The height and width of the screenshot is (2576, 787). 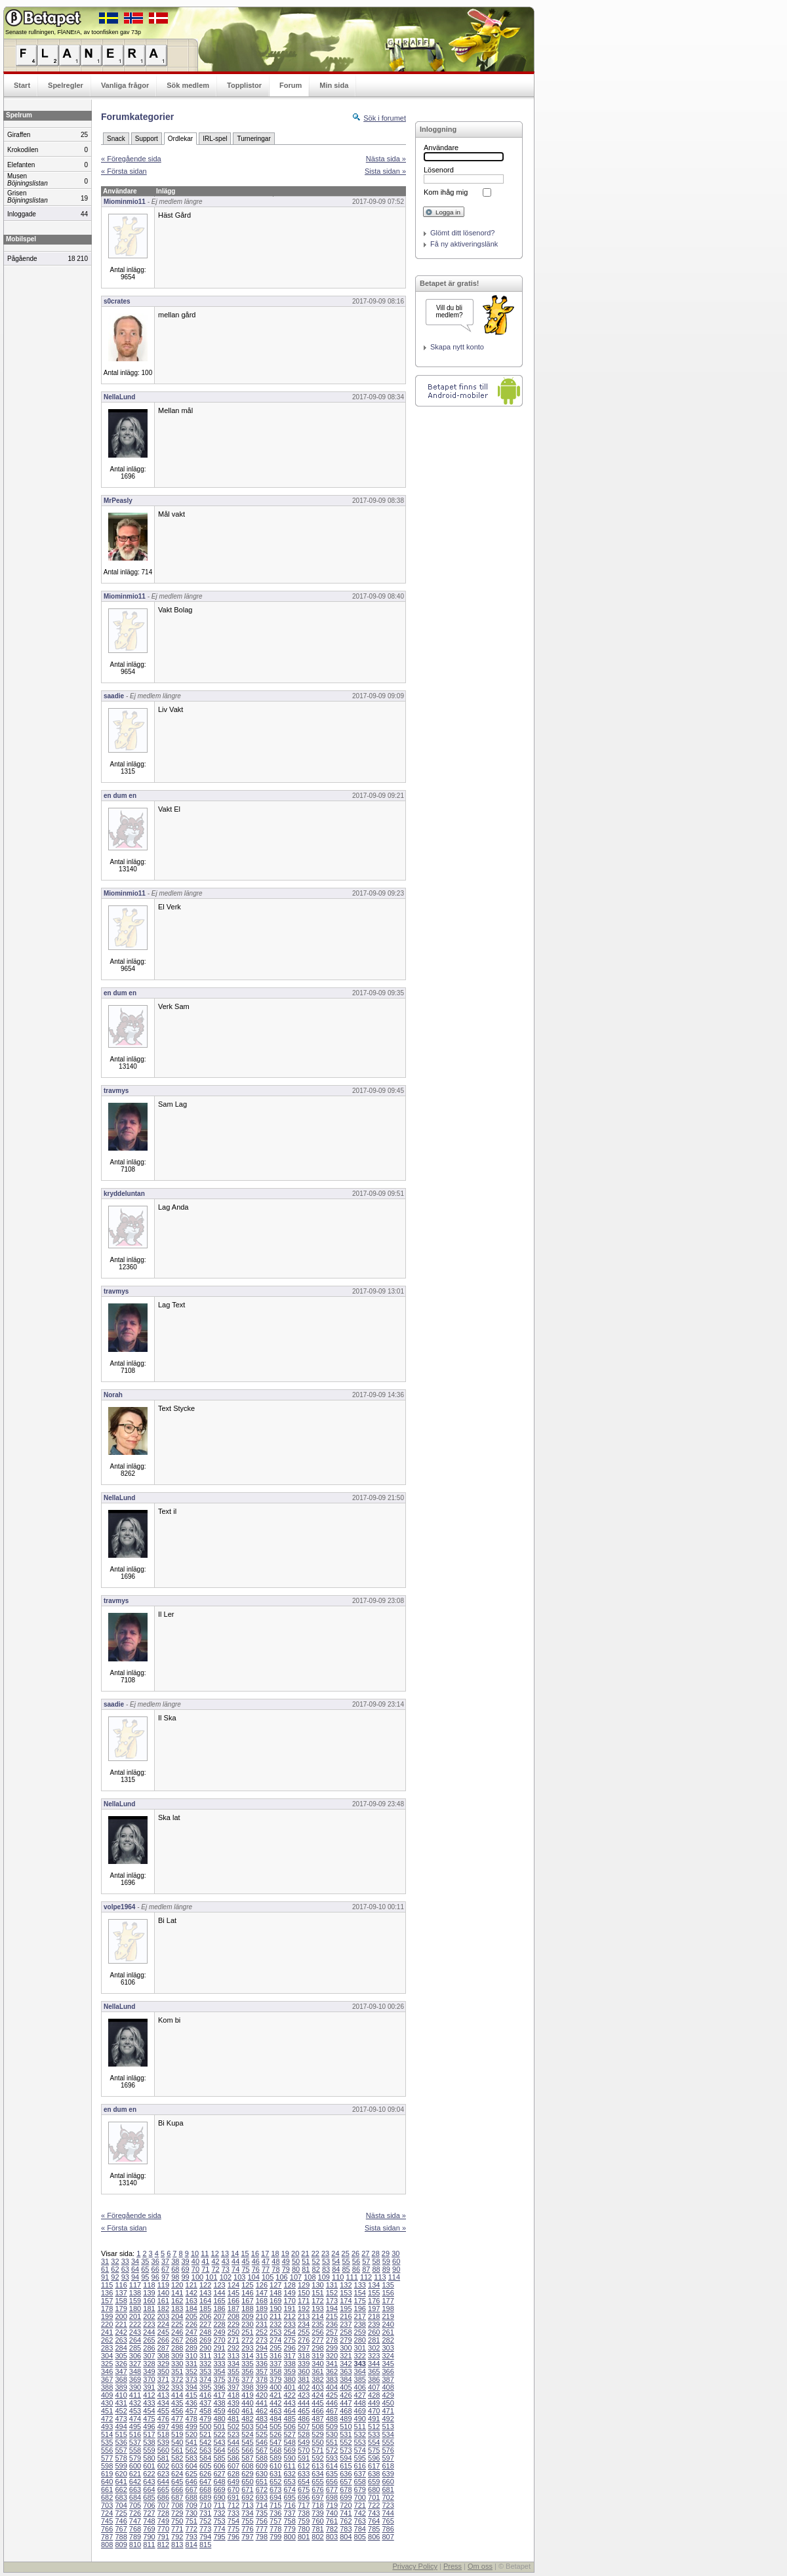 What do you see at coordinates (149, 2442) in the screenshot?
I see `538` at bounding box center [149, 2442].